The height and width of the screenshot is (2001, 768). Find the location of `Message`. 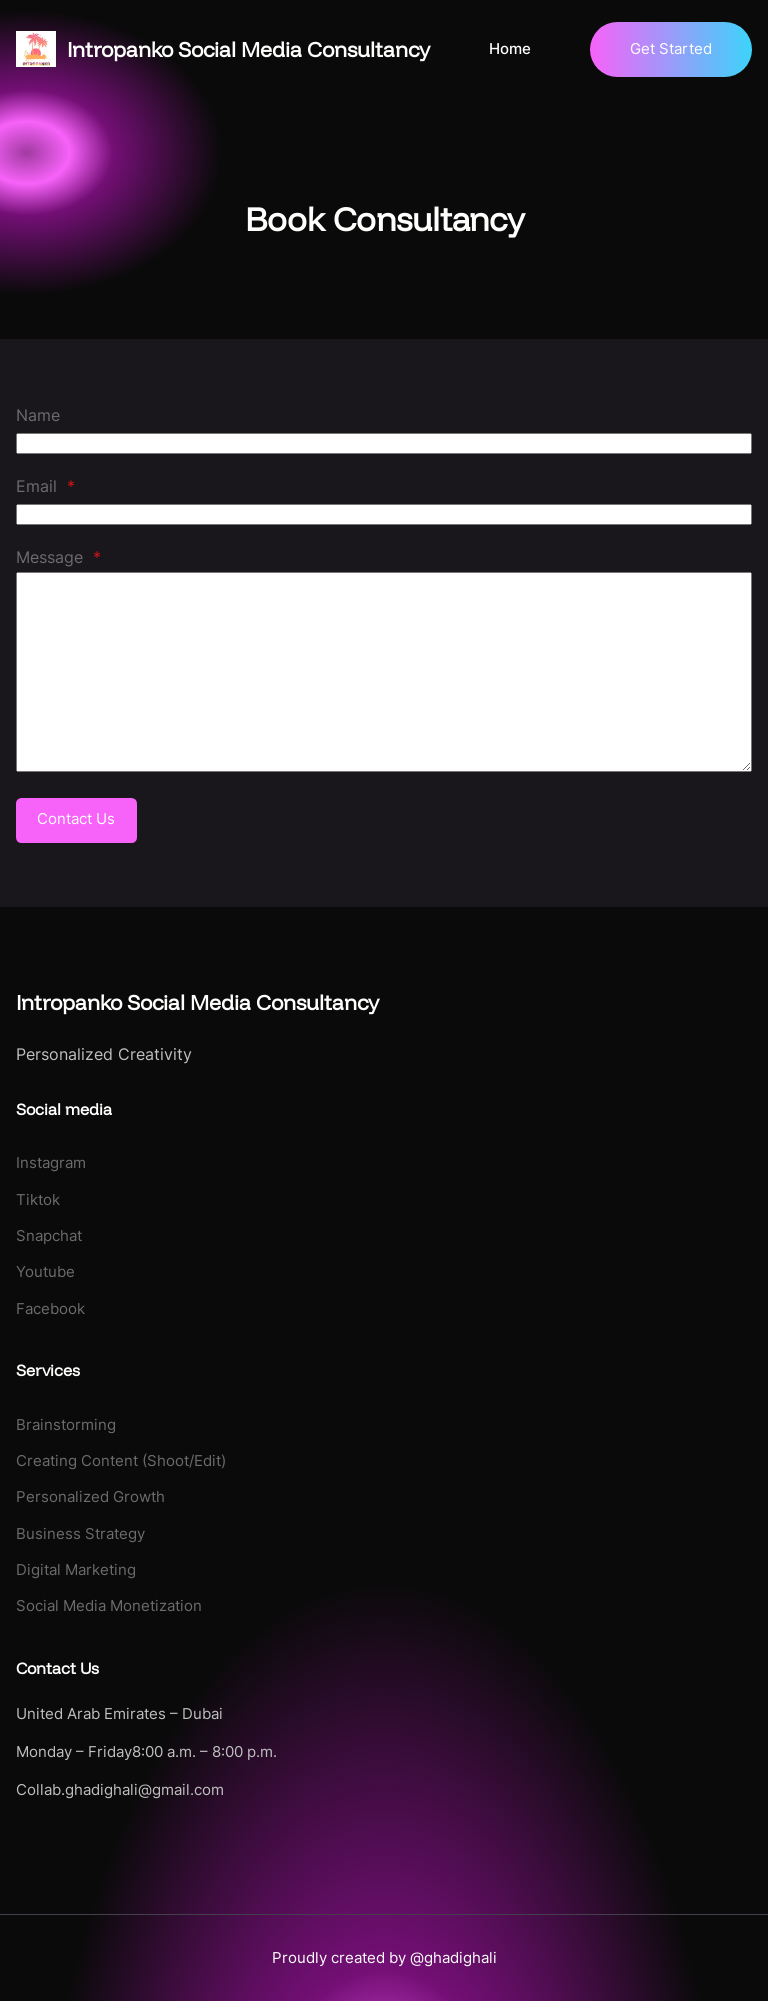

Message is located at coordinates (58, 557).